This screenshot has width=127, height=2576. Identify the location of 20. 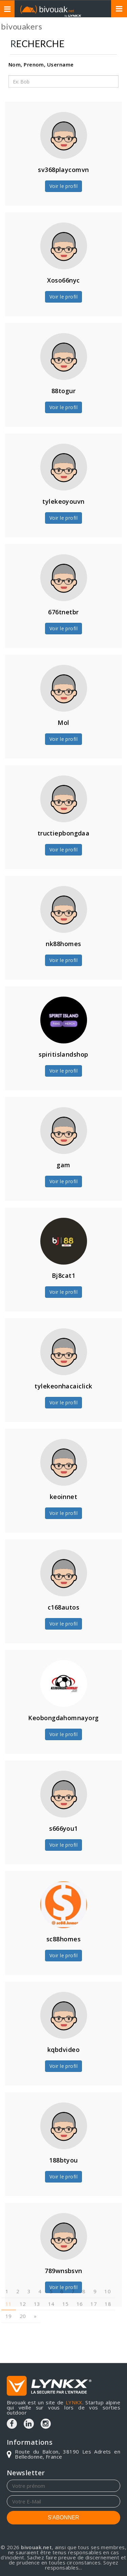
(23, 2295).